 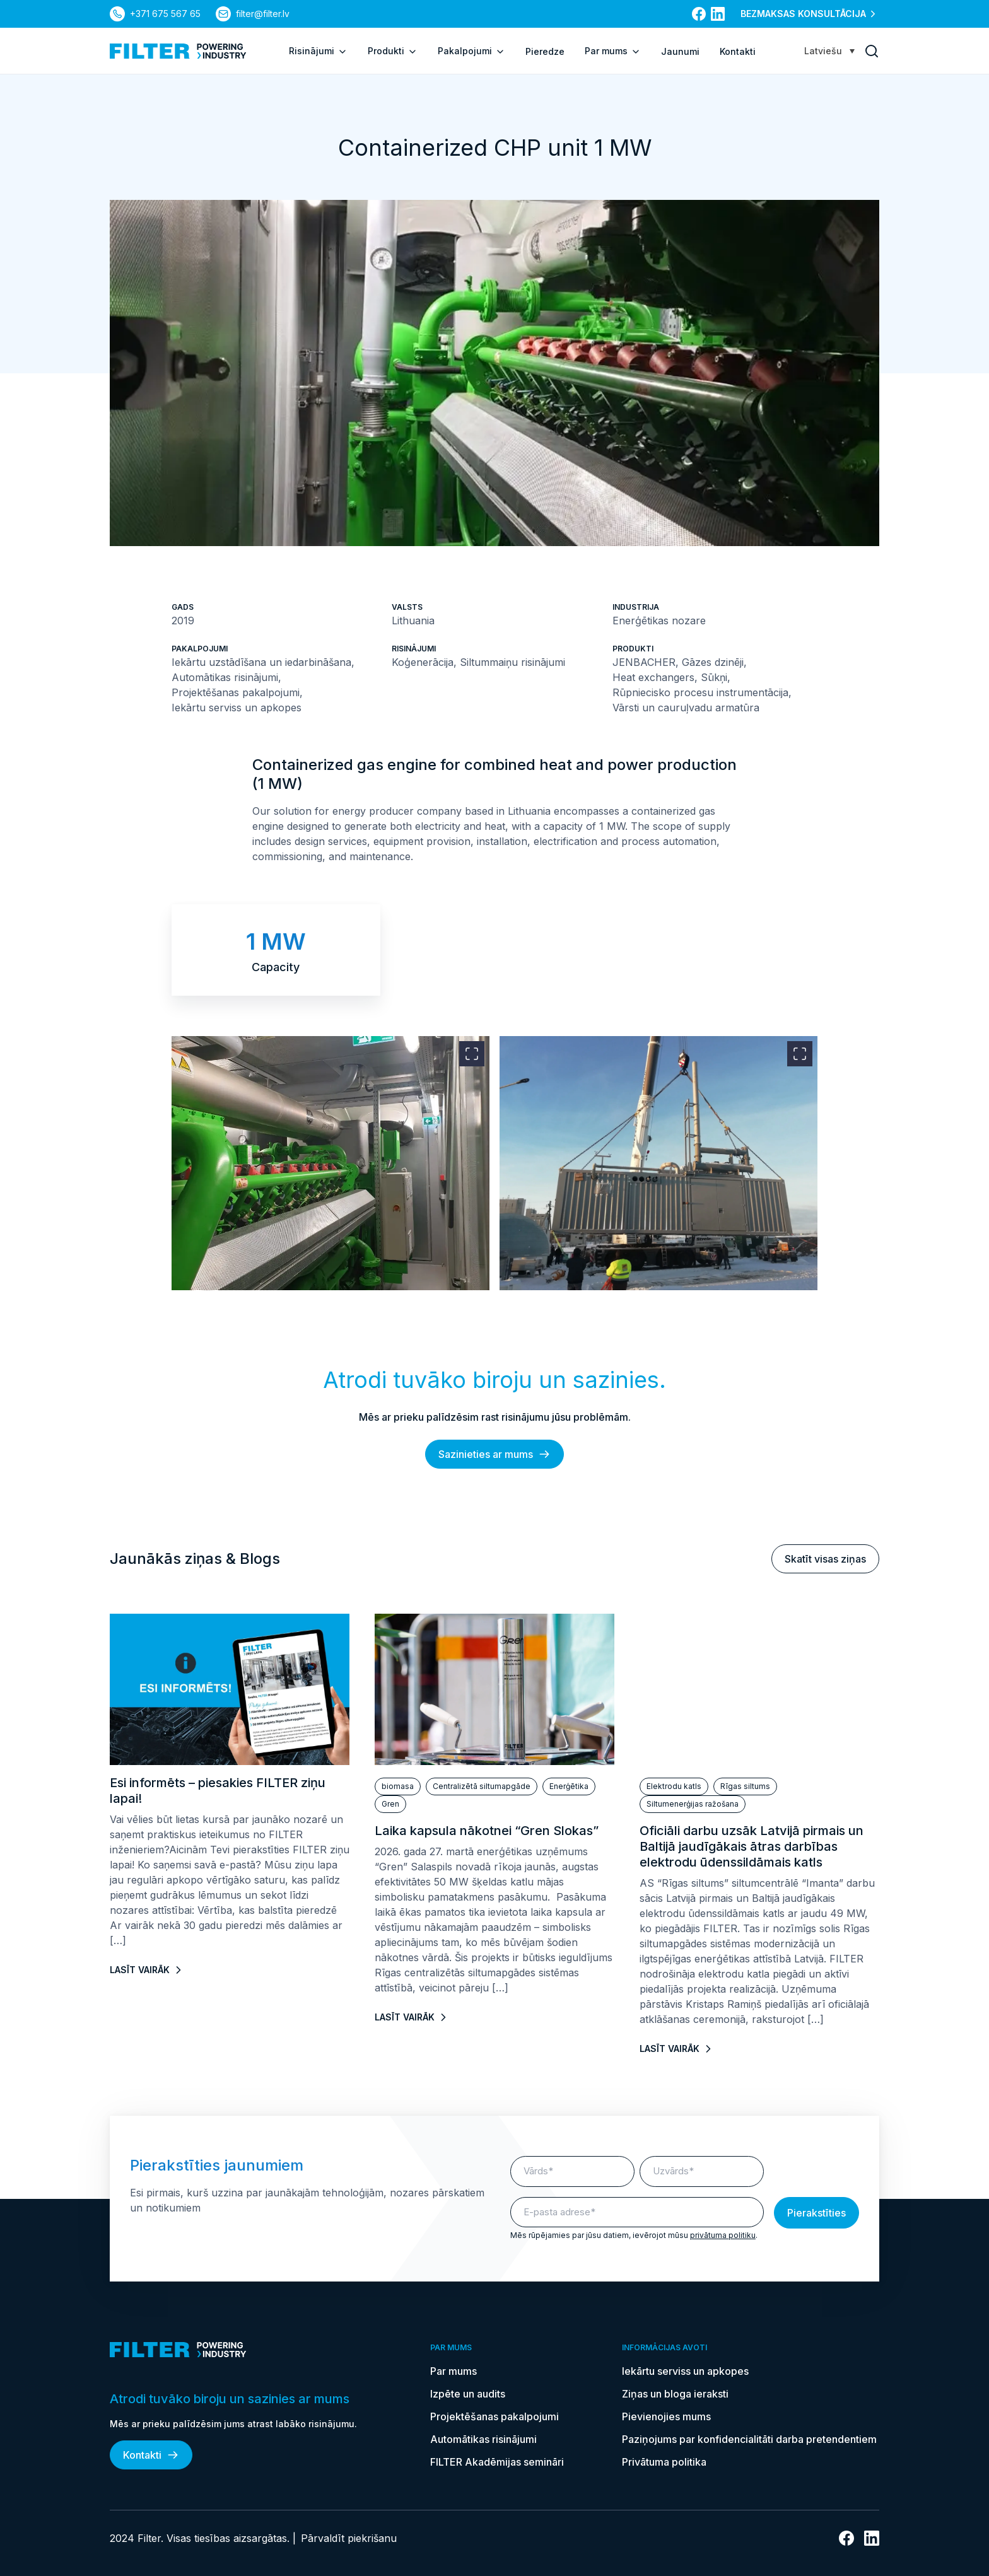 I want to click on Pieredze, so click(x=545, y=51).